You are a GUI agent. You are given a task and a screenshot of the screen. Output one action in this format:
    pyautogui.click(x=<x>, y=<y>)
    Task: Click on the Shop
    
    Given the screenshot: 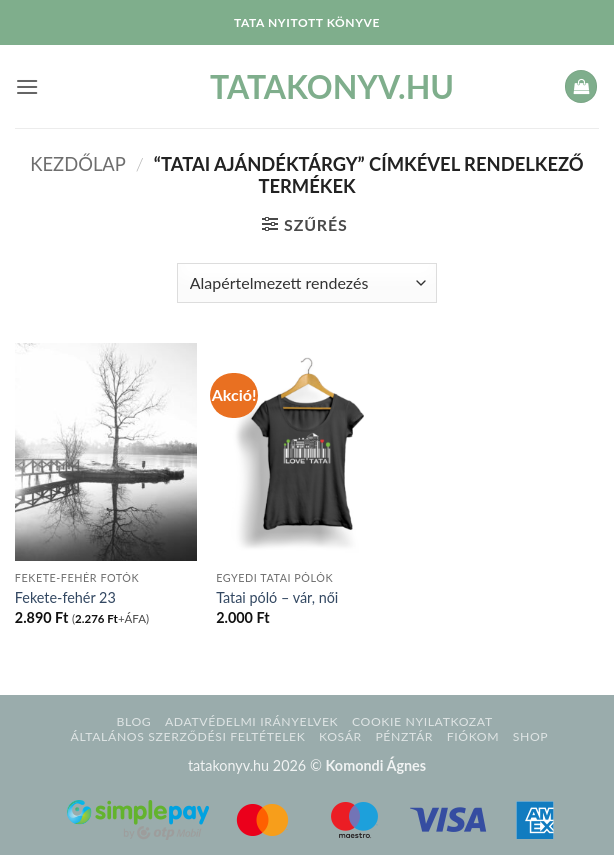 What is the action you would take?
    pyautogui.click(x=531, y=736)
    